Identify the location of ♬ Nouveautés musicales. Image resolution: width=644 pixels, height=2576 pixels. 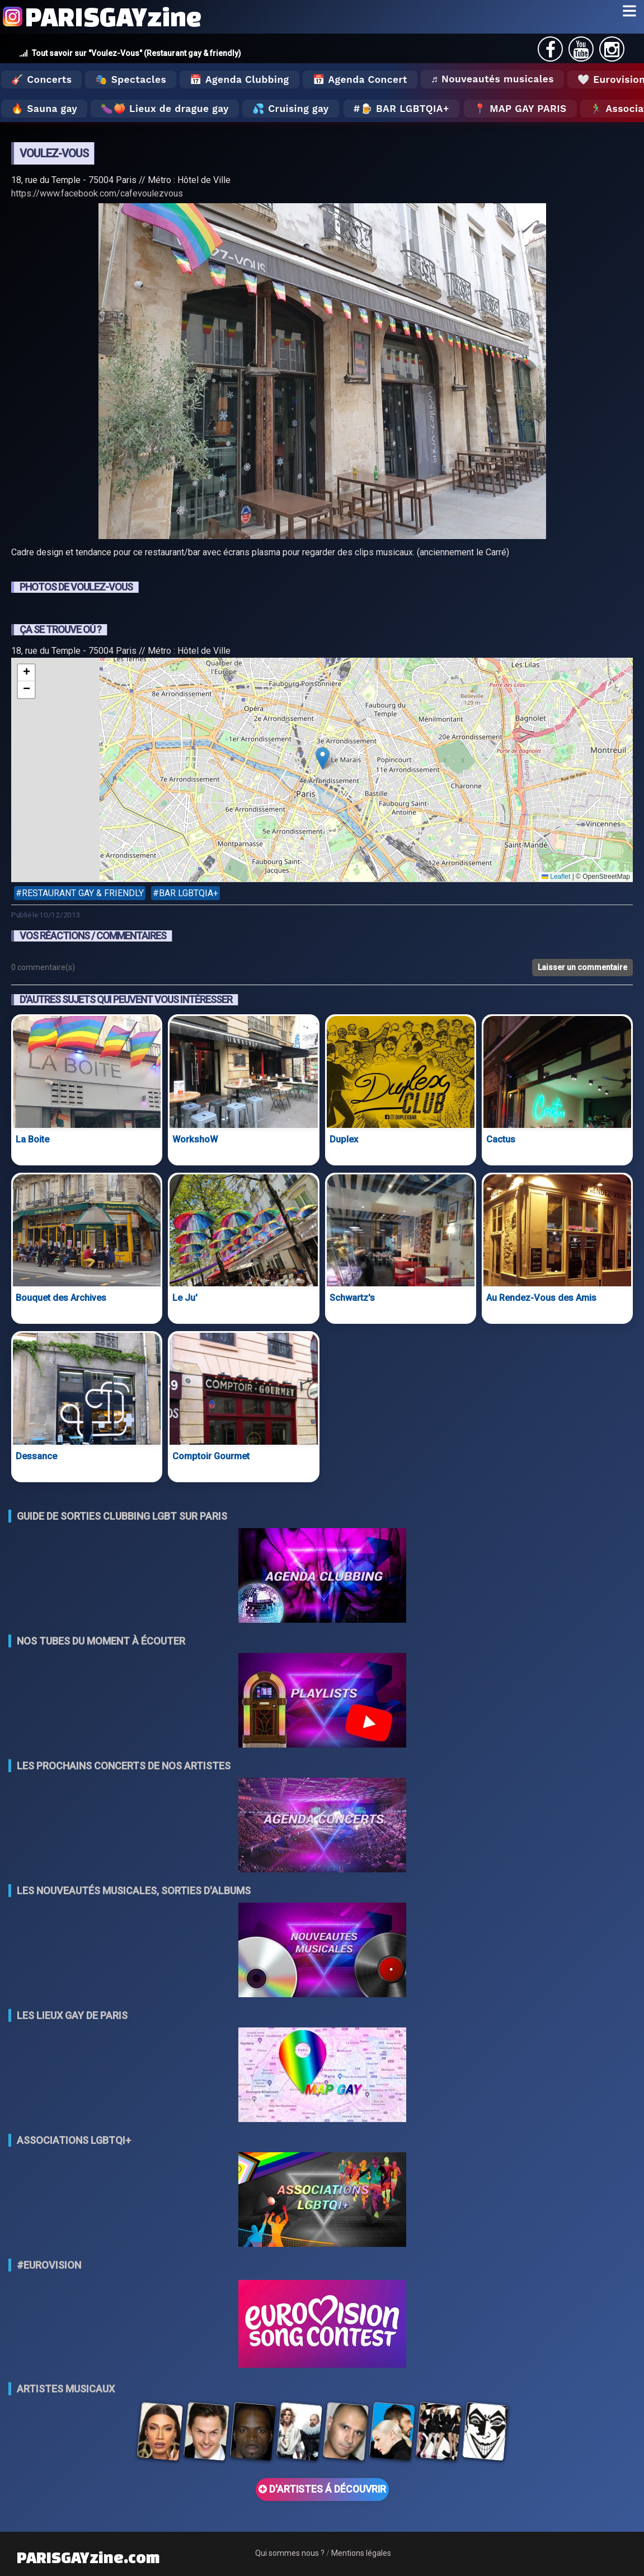
(492, 79).